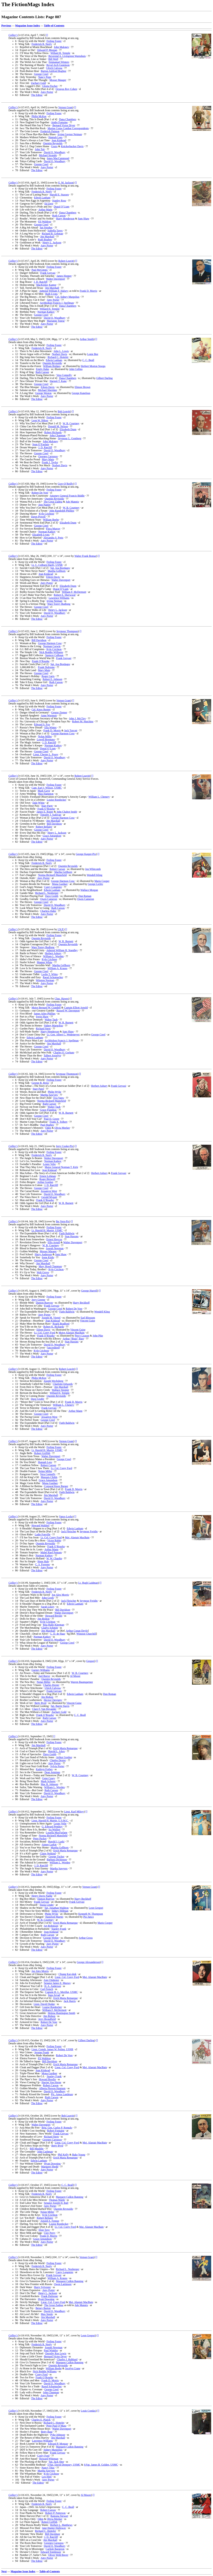 This screenshot has width=213, height=2576. What do you see at coordinates (88, 1916) in the screenshot?
I see `Pio Junco` at bounding box center [88, 1916].